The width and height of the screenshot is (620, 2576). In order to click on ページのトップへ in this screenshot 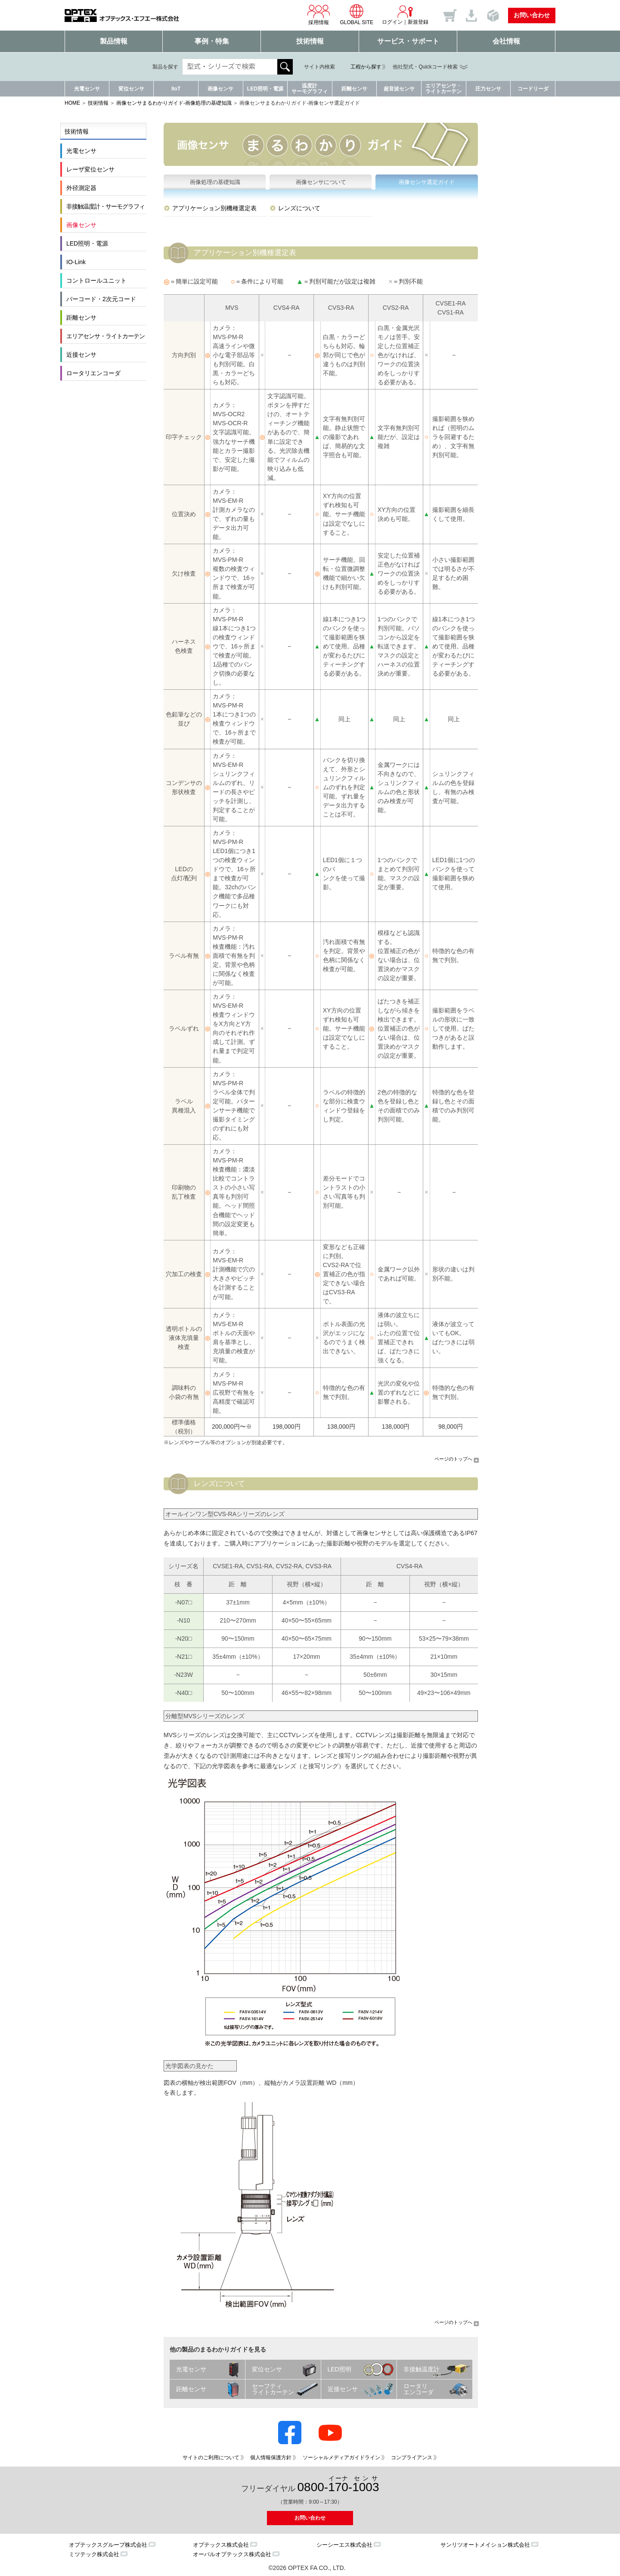, I will do `click(453, 1458)`.